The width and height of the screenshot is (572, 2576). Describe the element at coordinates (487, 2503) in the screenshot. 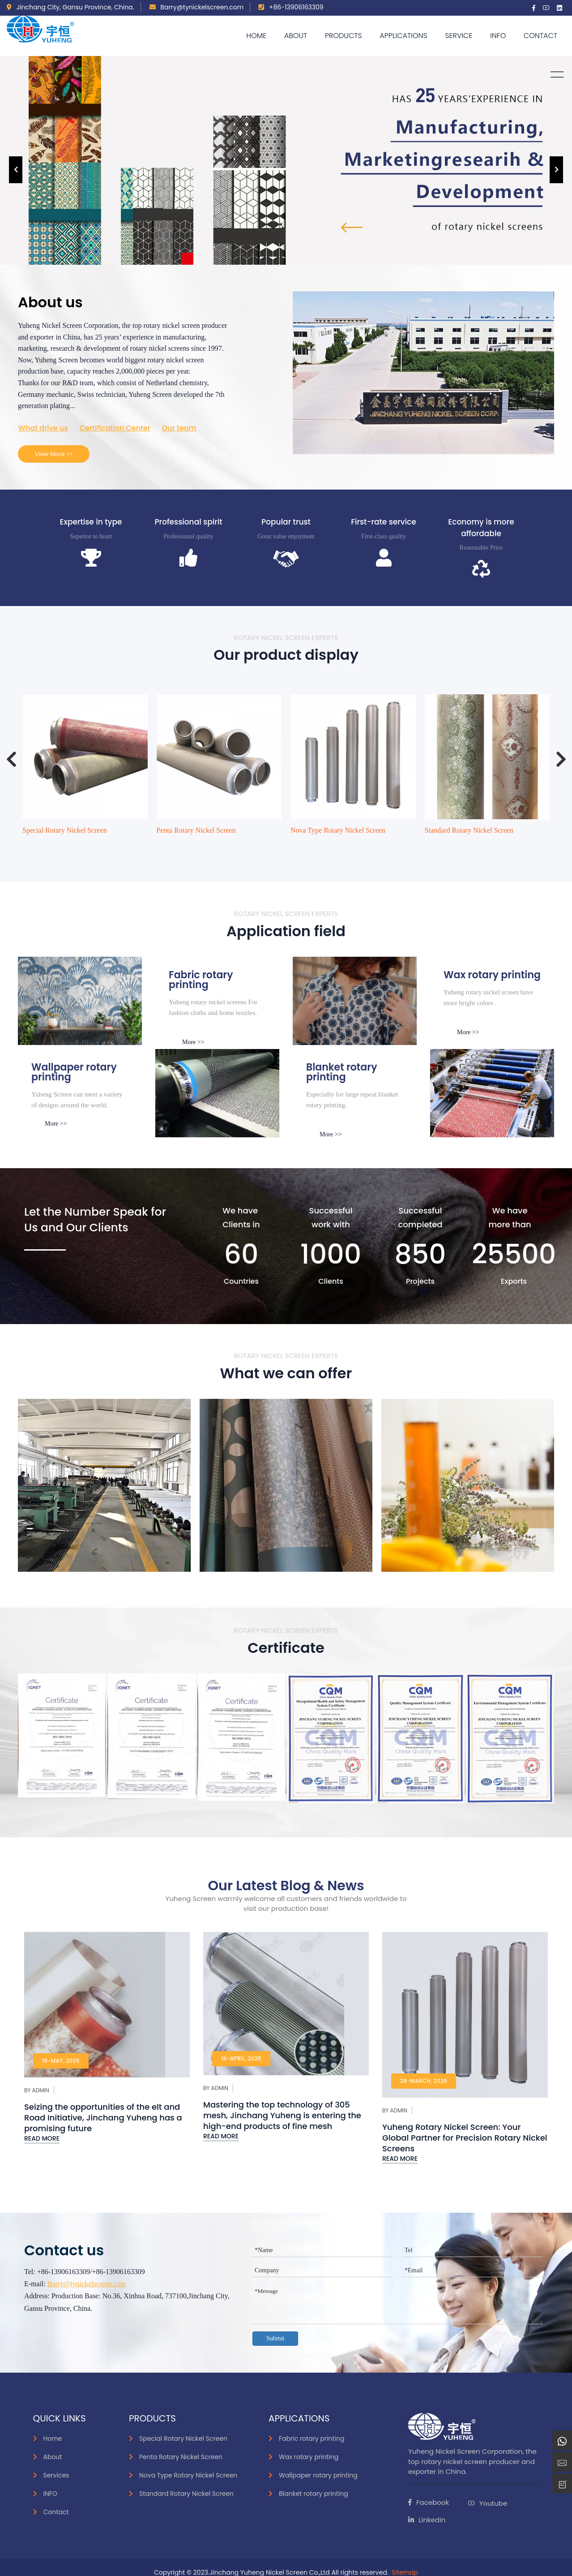

I see `Youtube` at that location.